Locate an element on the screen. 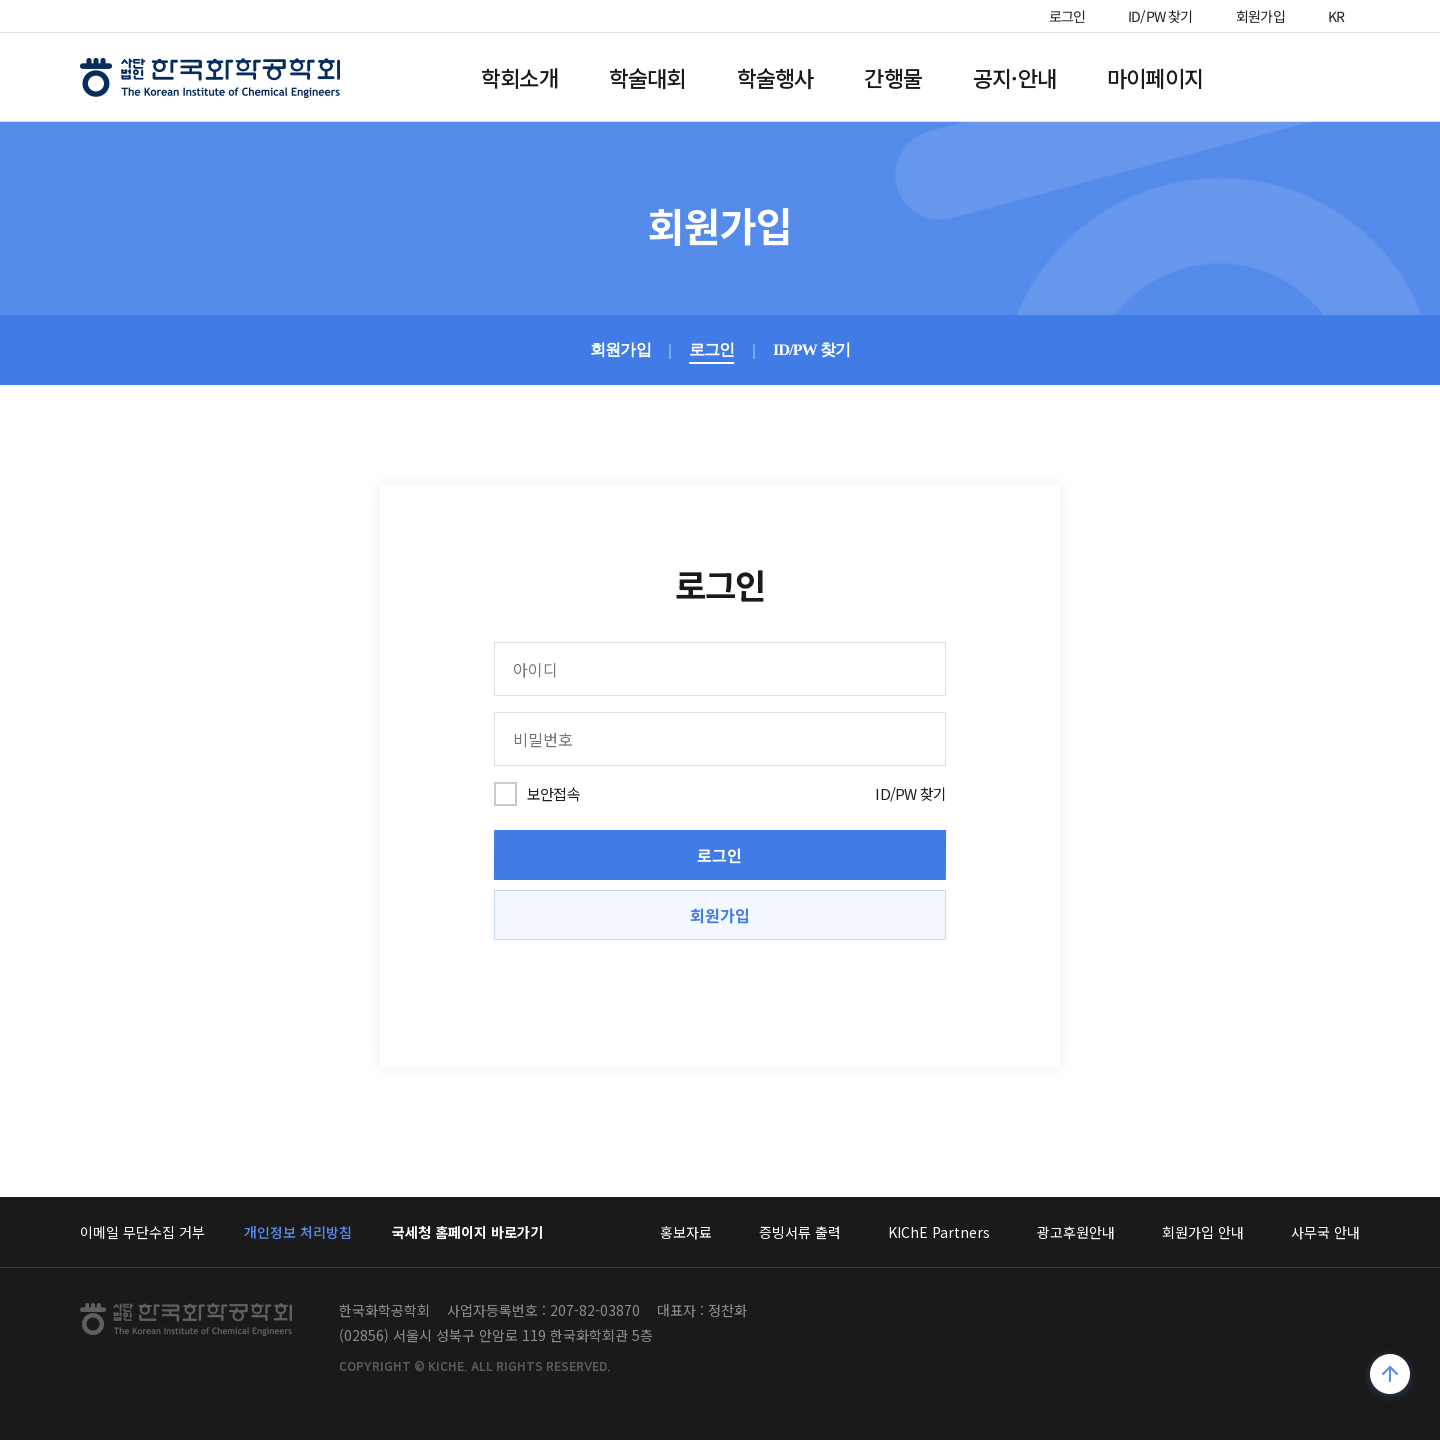 The image size is (1440, 1440). 간행물 is located at coordinates (893, 77).